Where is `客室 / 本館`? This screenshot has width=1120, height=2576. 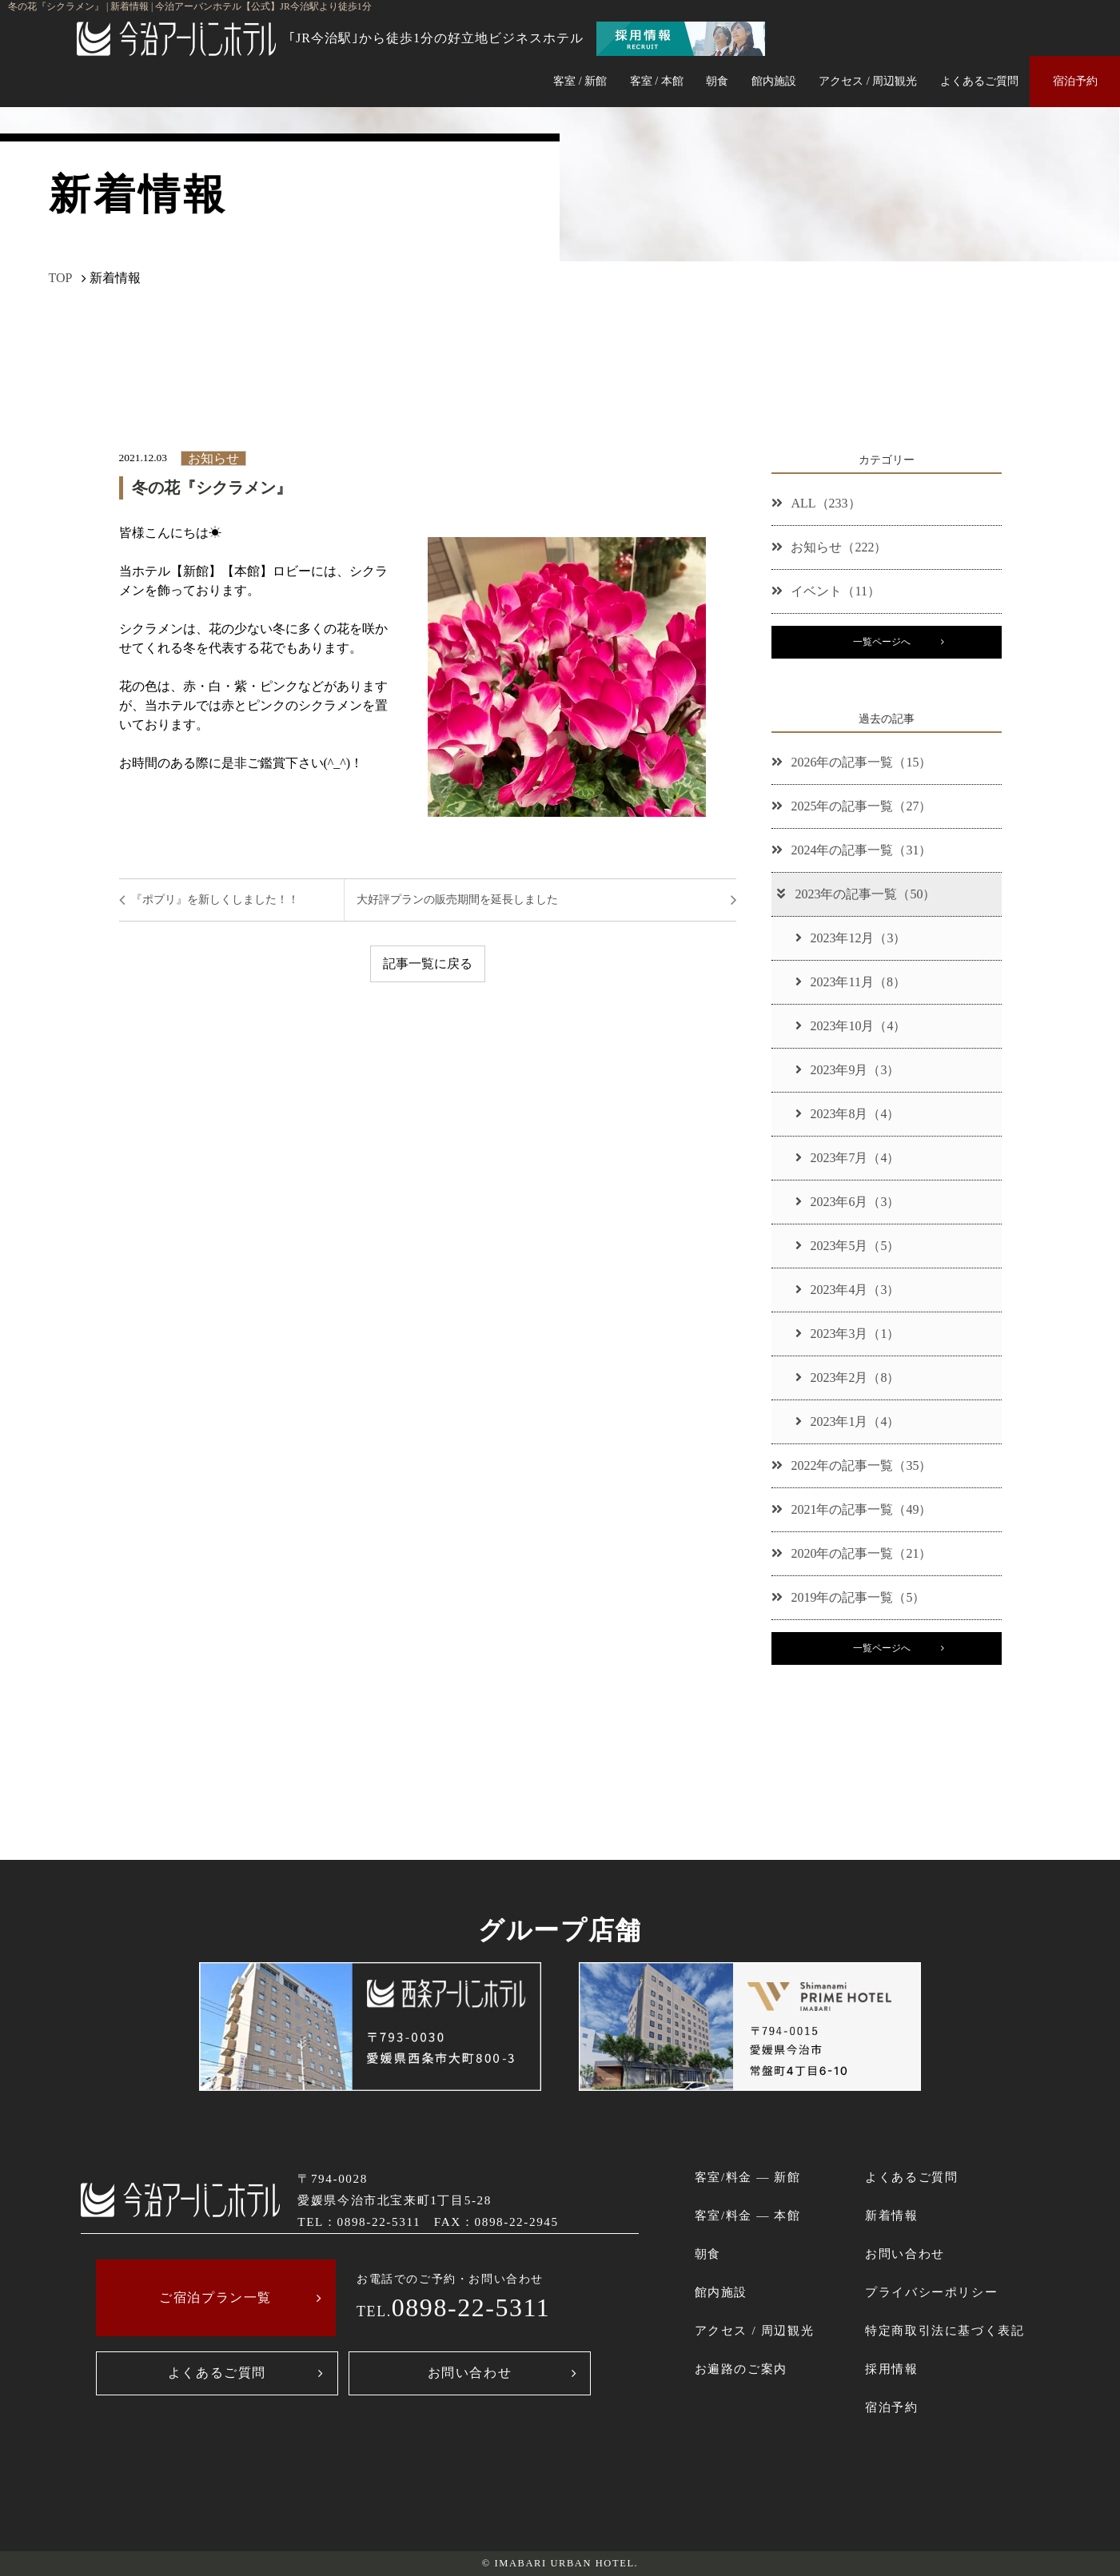 客室 / 本館 is located at coordinates (657, 80).